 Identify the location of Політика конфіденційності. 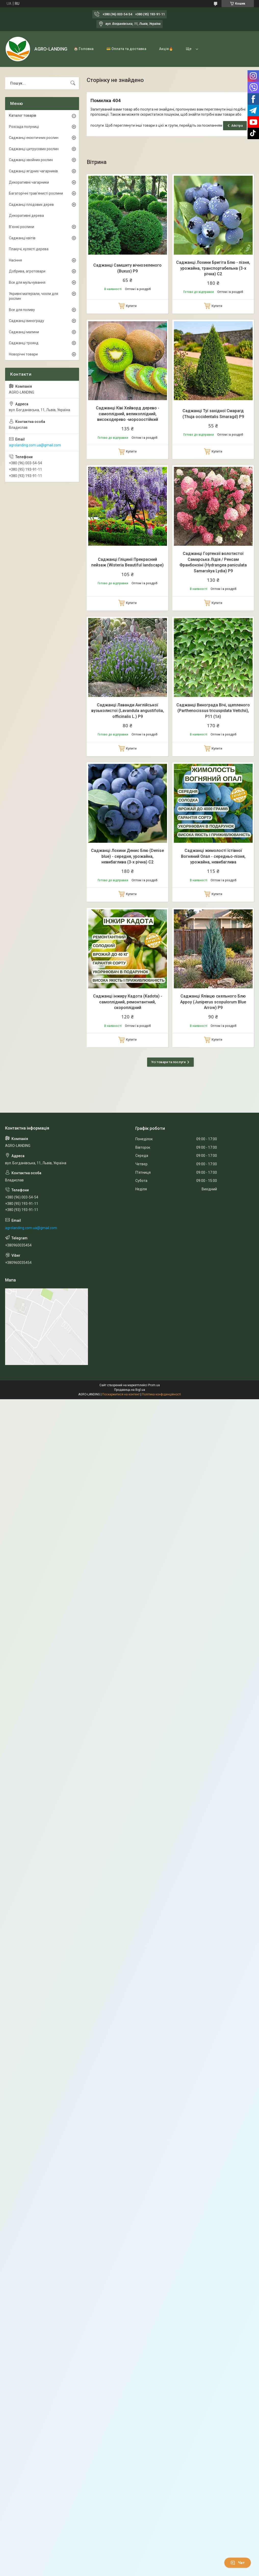
(161, 1394).